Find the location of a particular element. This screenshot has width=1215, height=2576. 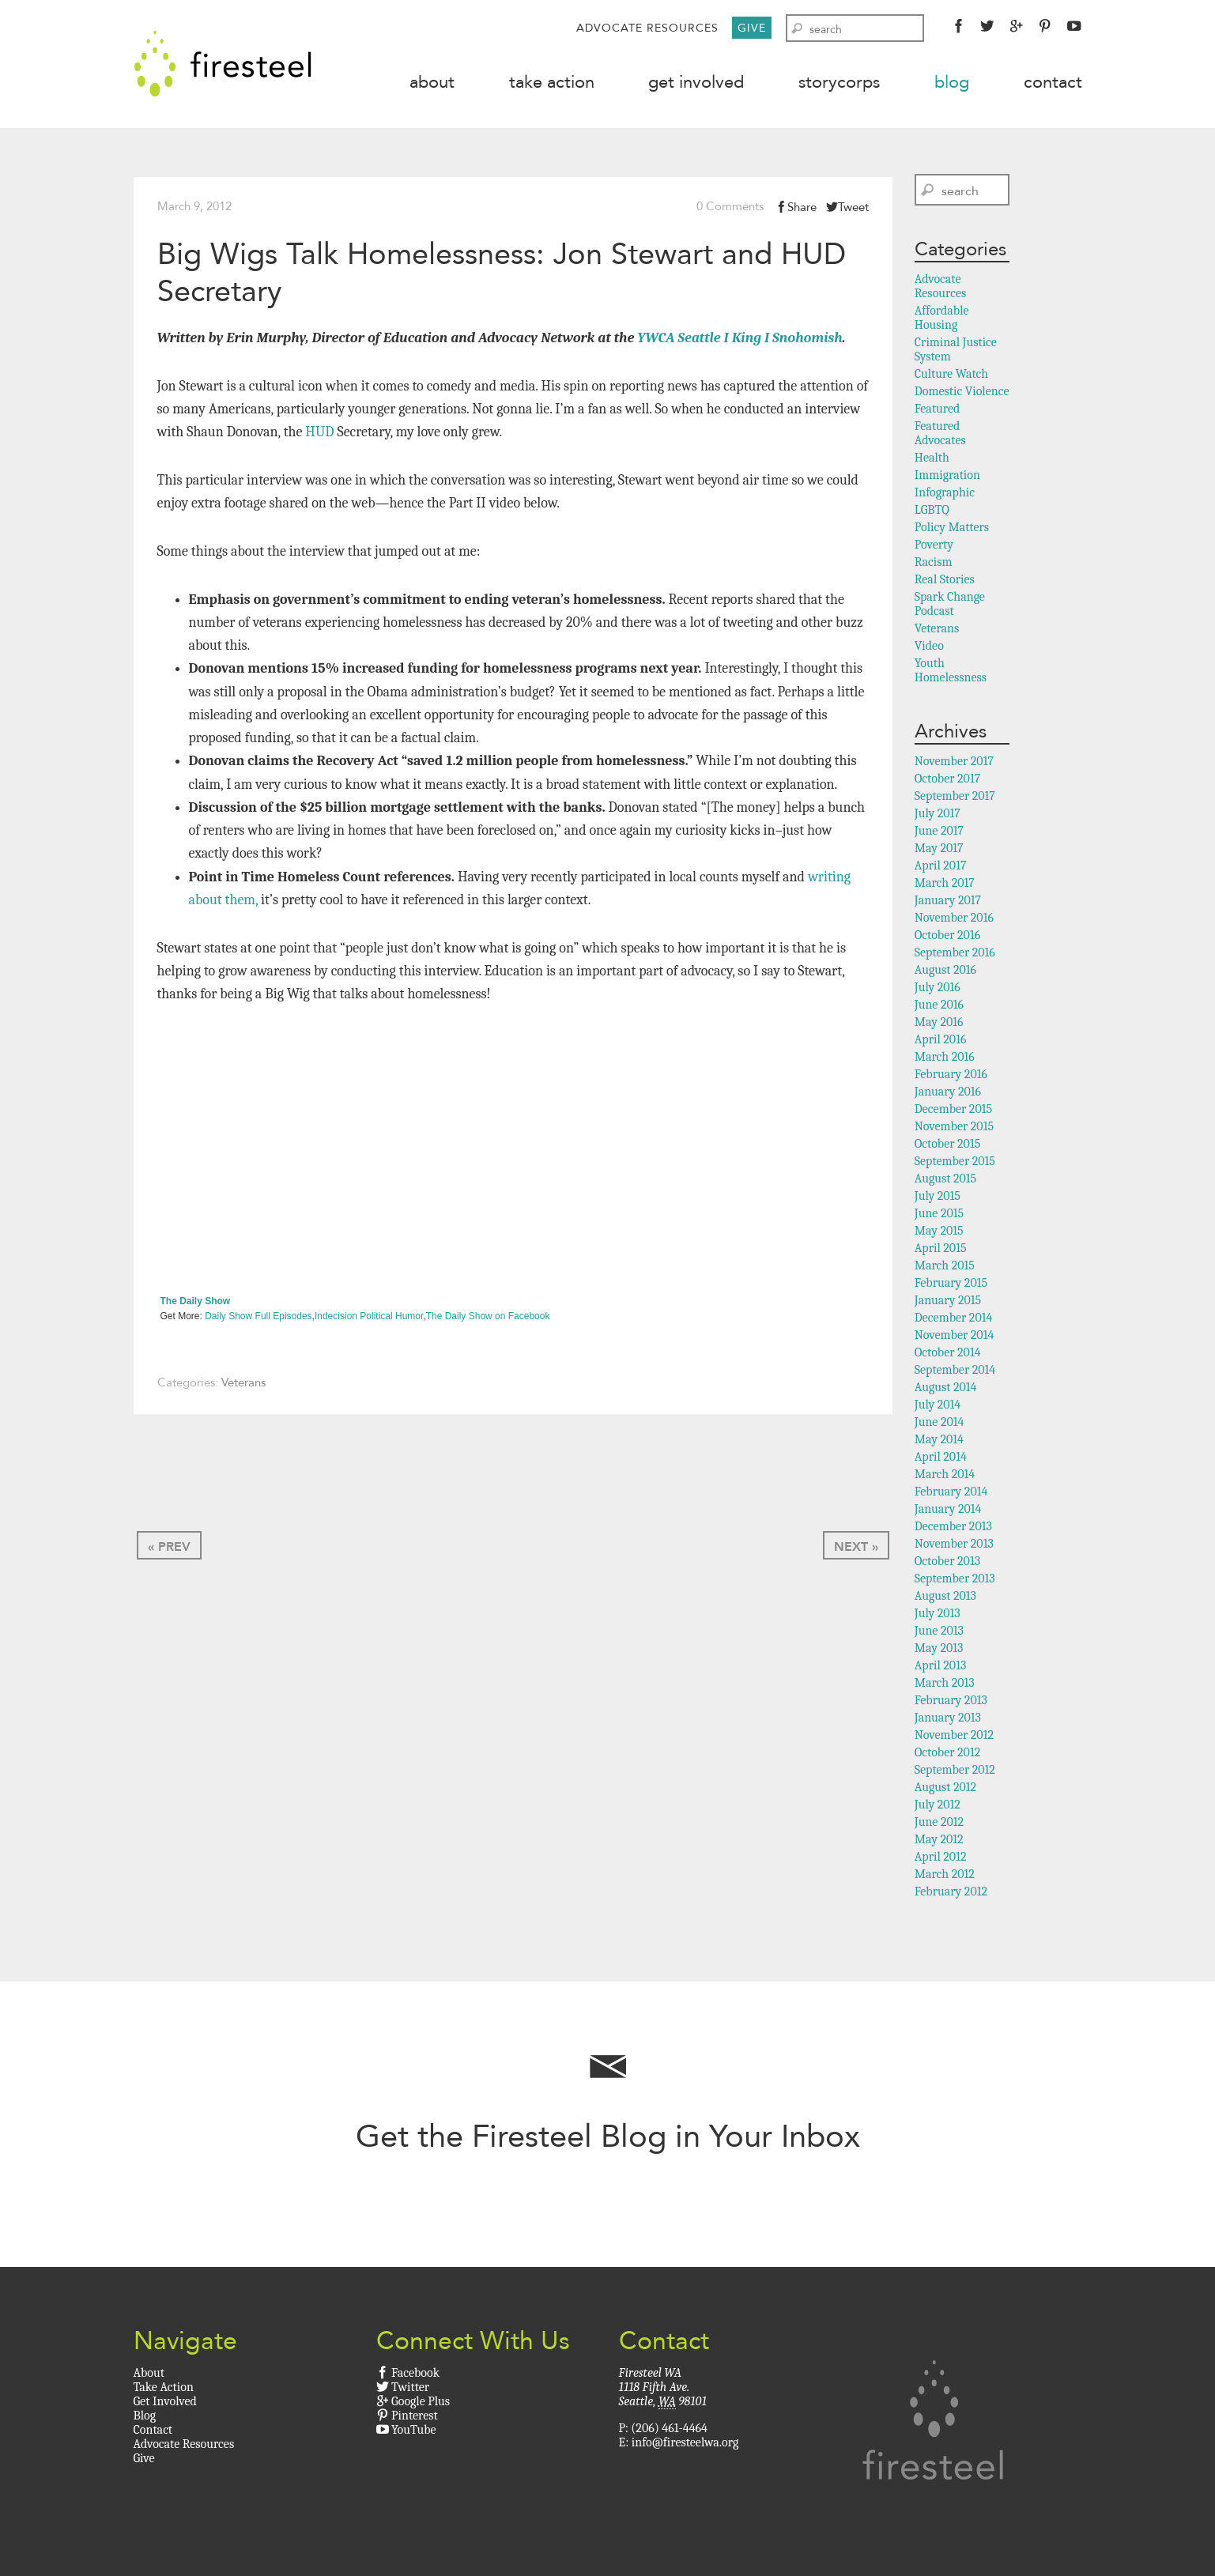

Daily Show Full Episodes is located at coordinates (258, 1320).